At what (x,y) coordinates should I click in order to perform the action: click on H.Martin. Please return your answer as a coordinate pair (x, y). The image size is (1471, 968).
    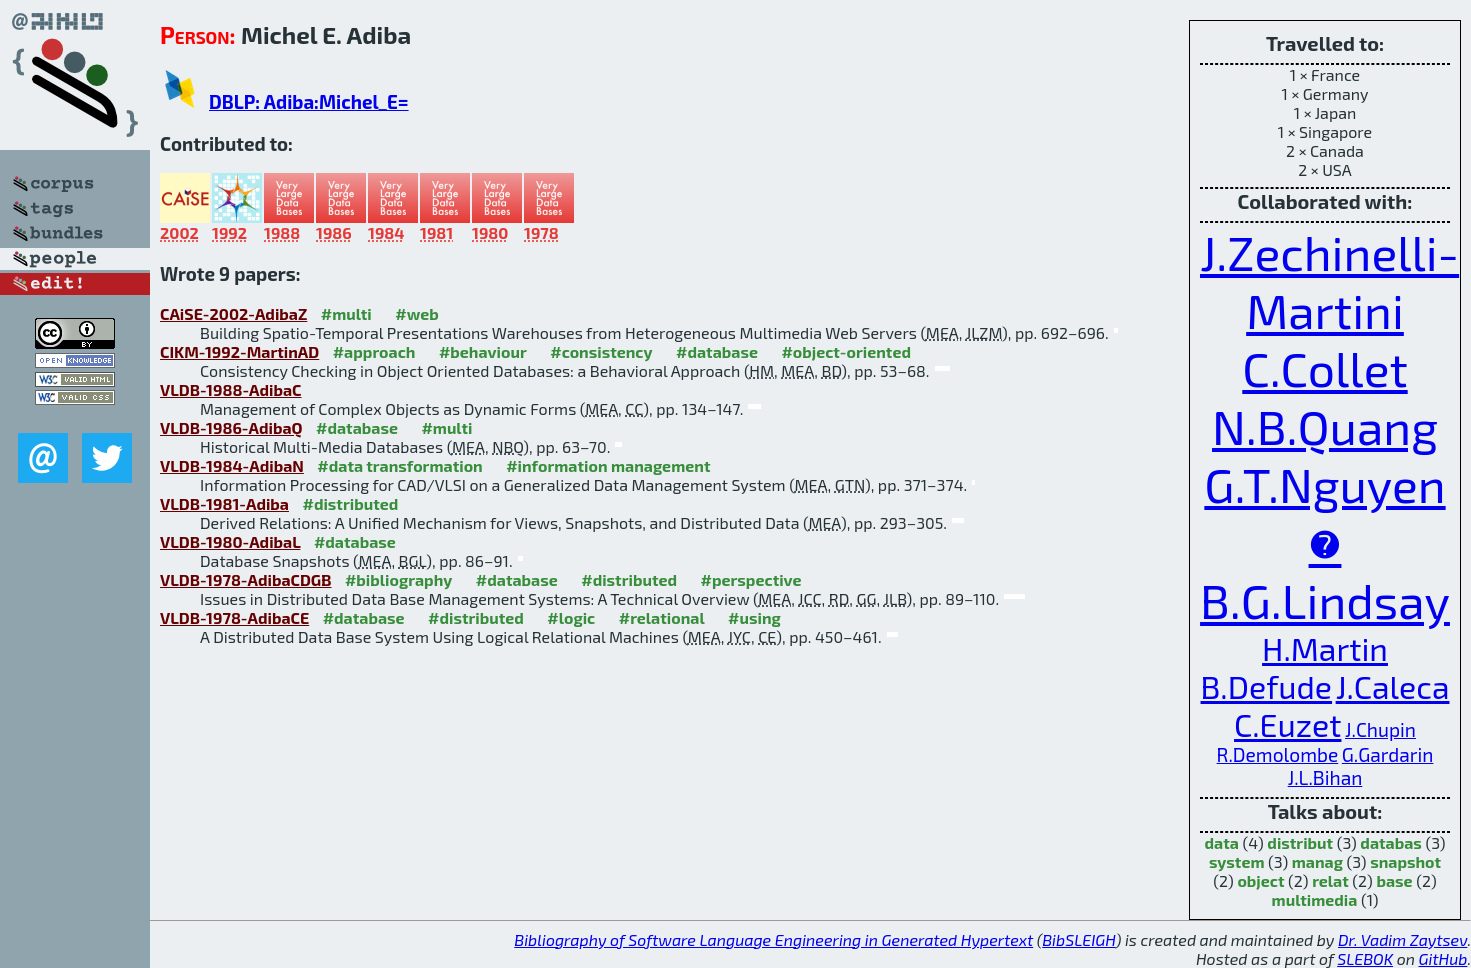
    Looking at the image, I should click on (1325, 648).